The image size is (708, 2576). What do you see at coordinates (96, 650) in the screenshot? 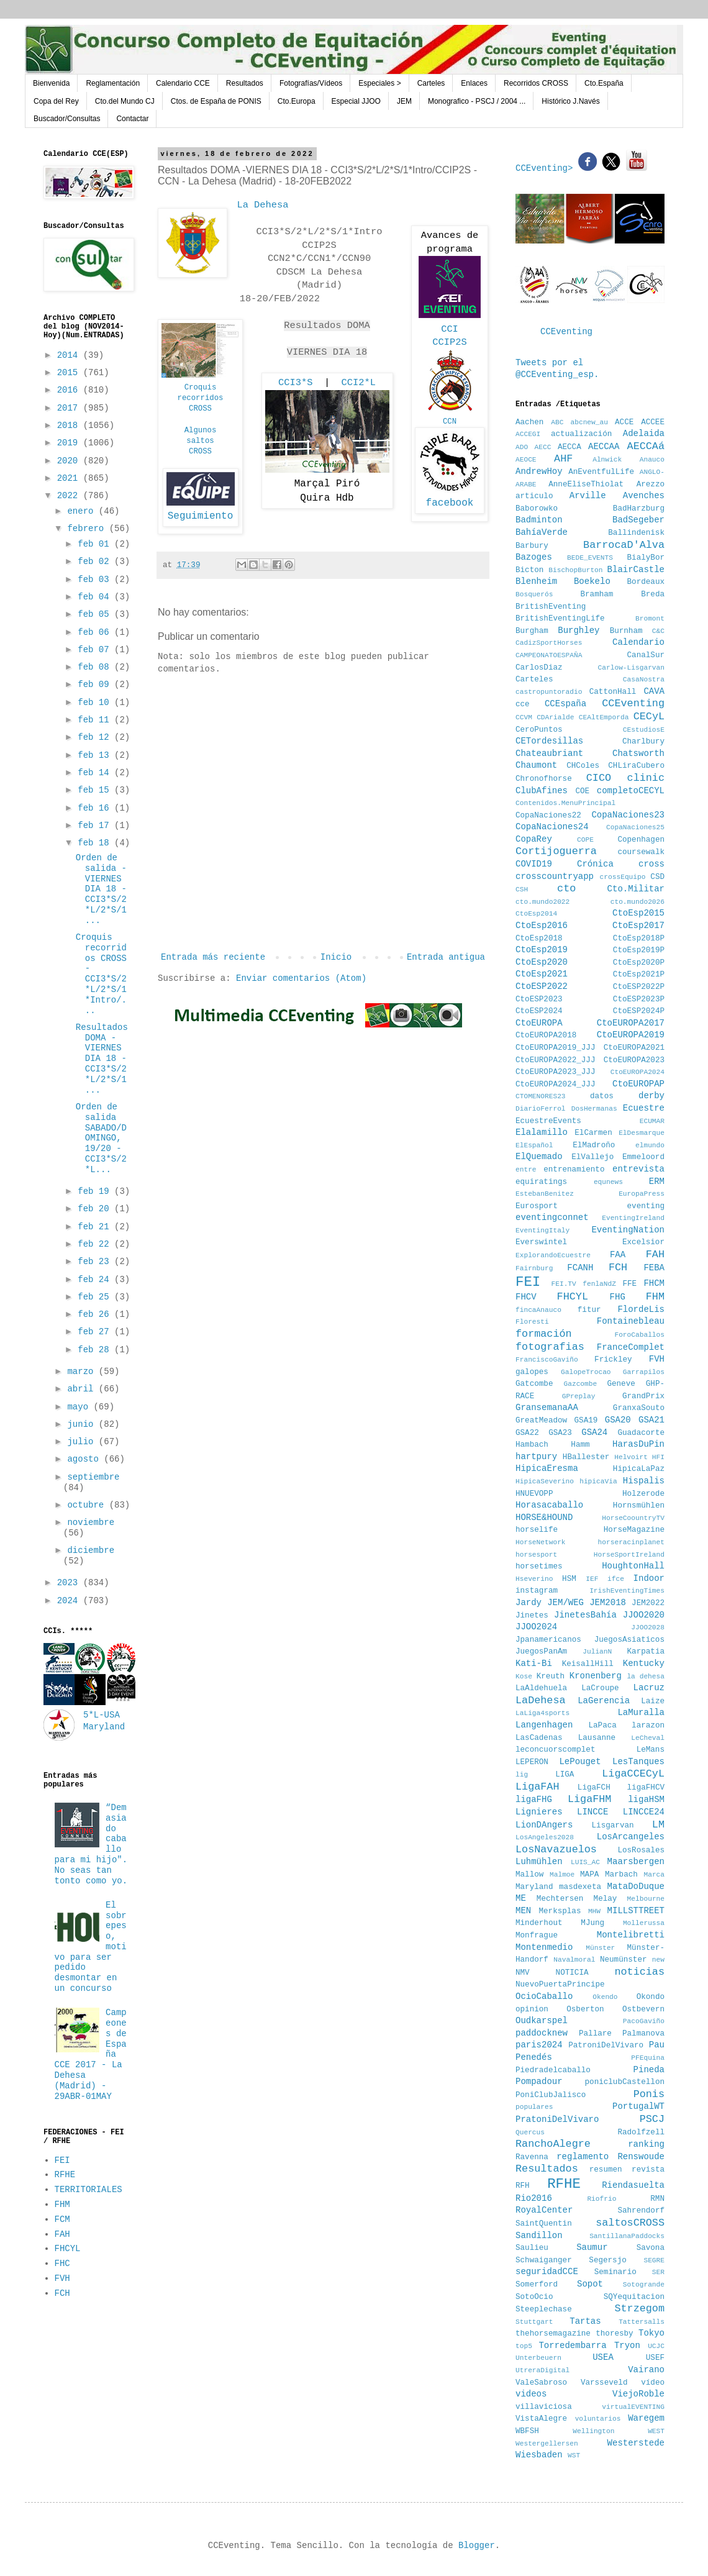
I see `feb 07` at bounding box center [96, 650].